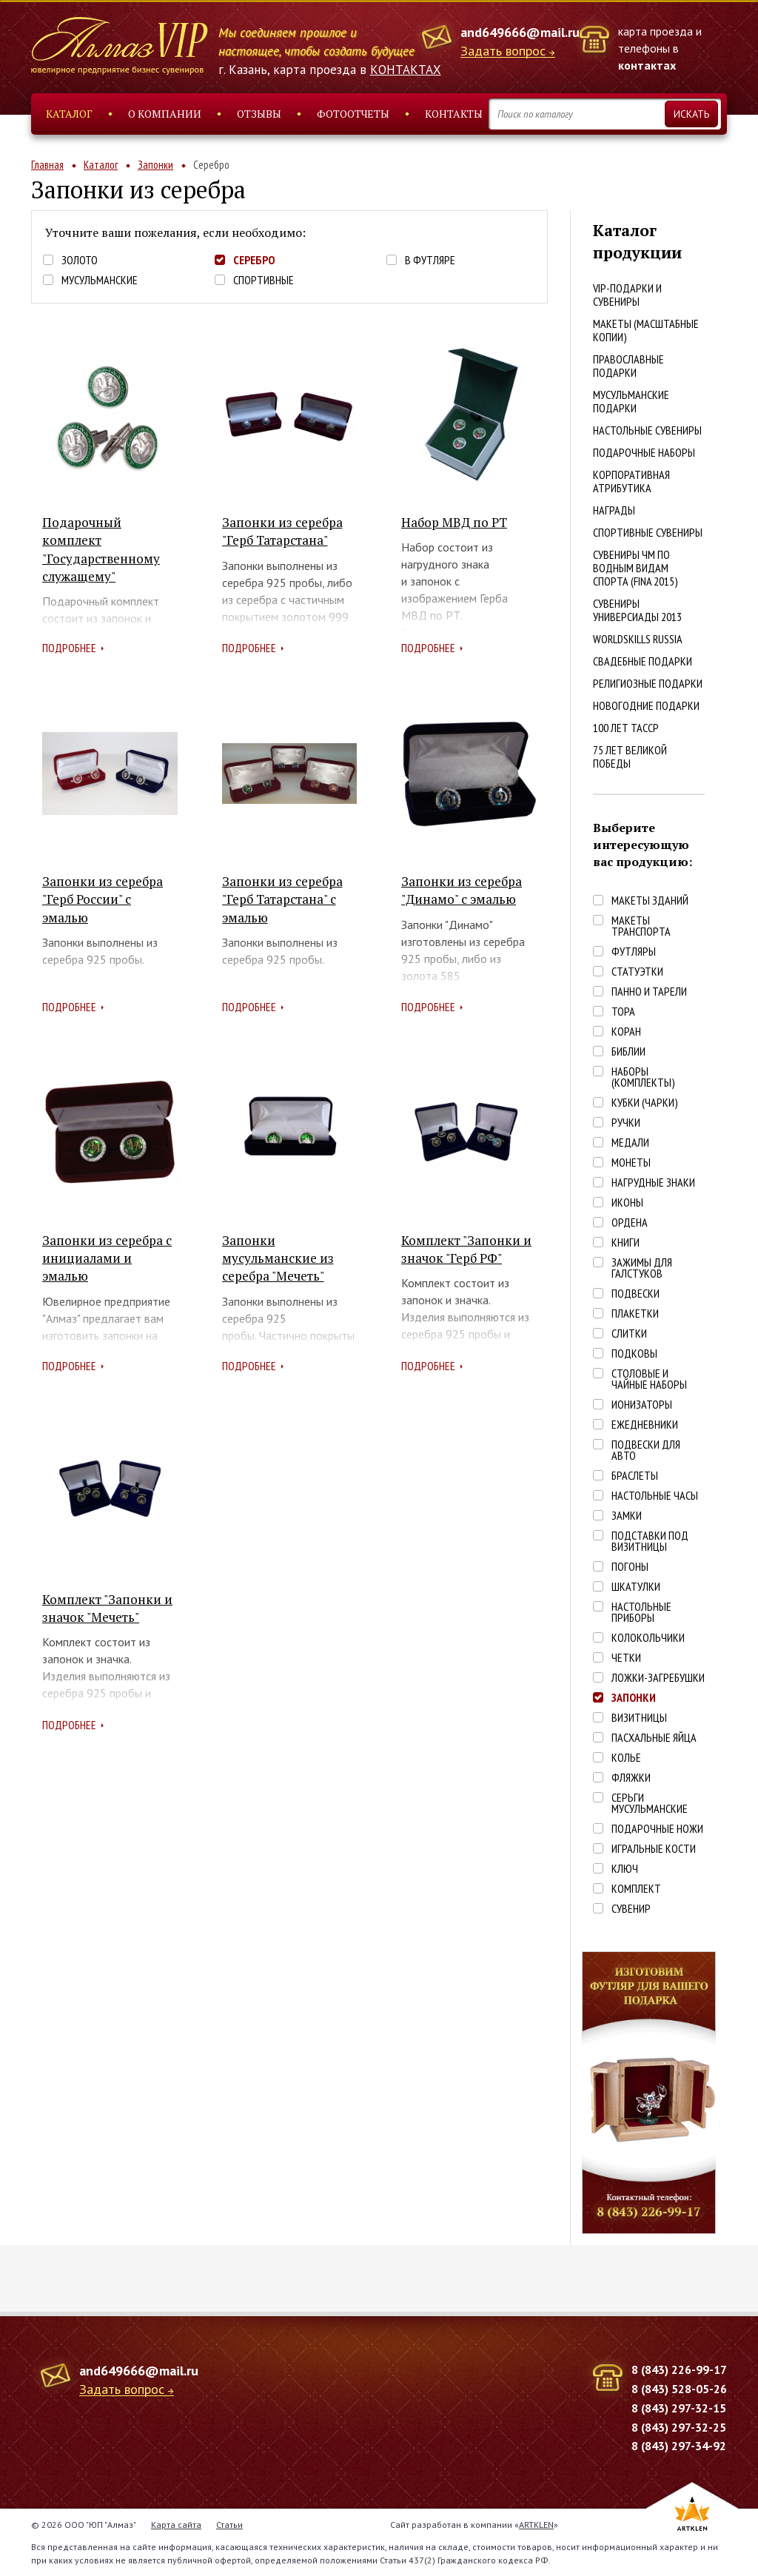  I want to click on Библии, so click(628, 1051).